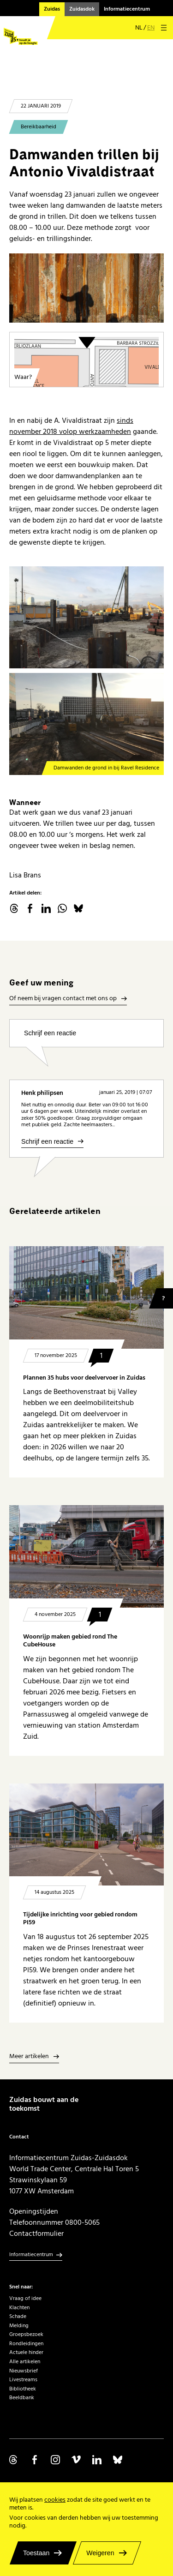 This screenshot has height=2576, width=173. Describe the element at coordinates (127, 9) in the screenshot. I see `Informatiecentrum` at that location.